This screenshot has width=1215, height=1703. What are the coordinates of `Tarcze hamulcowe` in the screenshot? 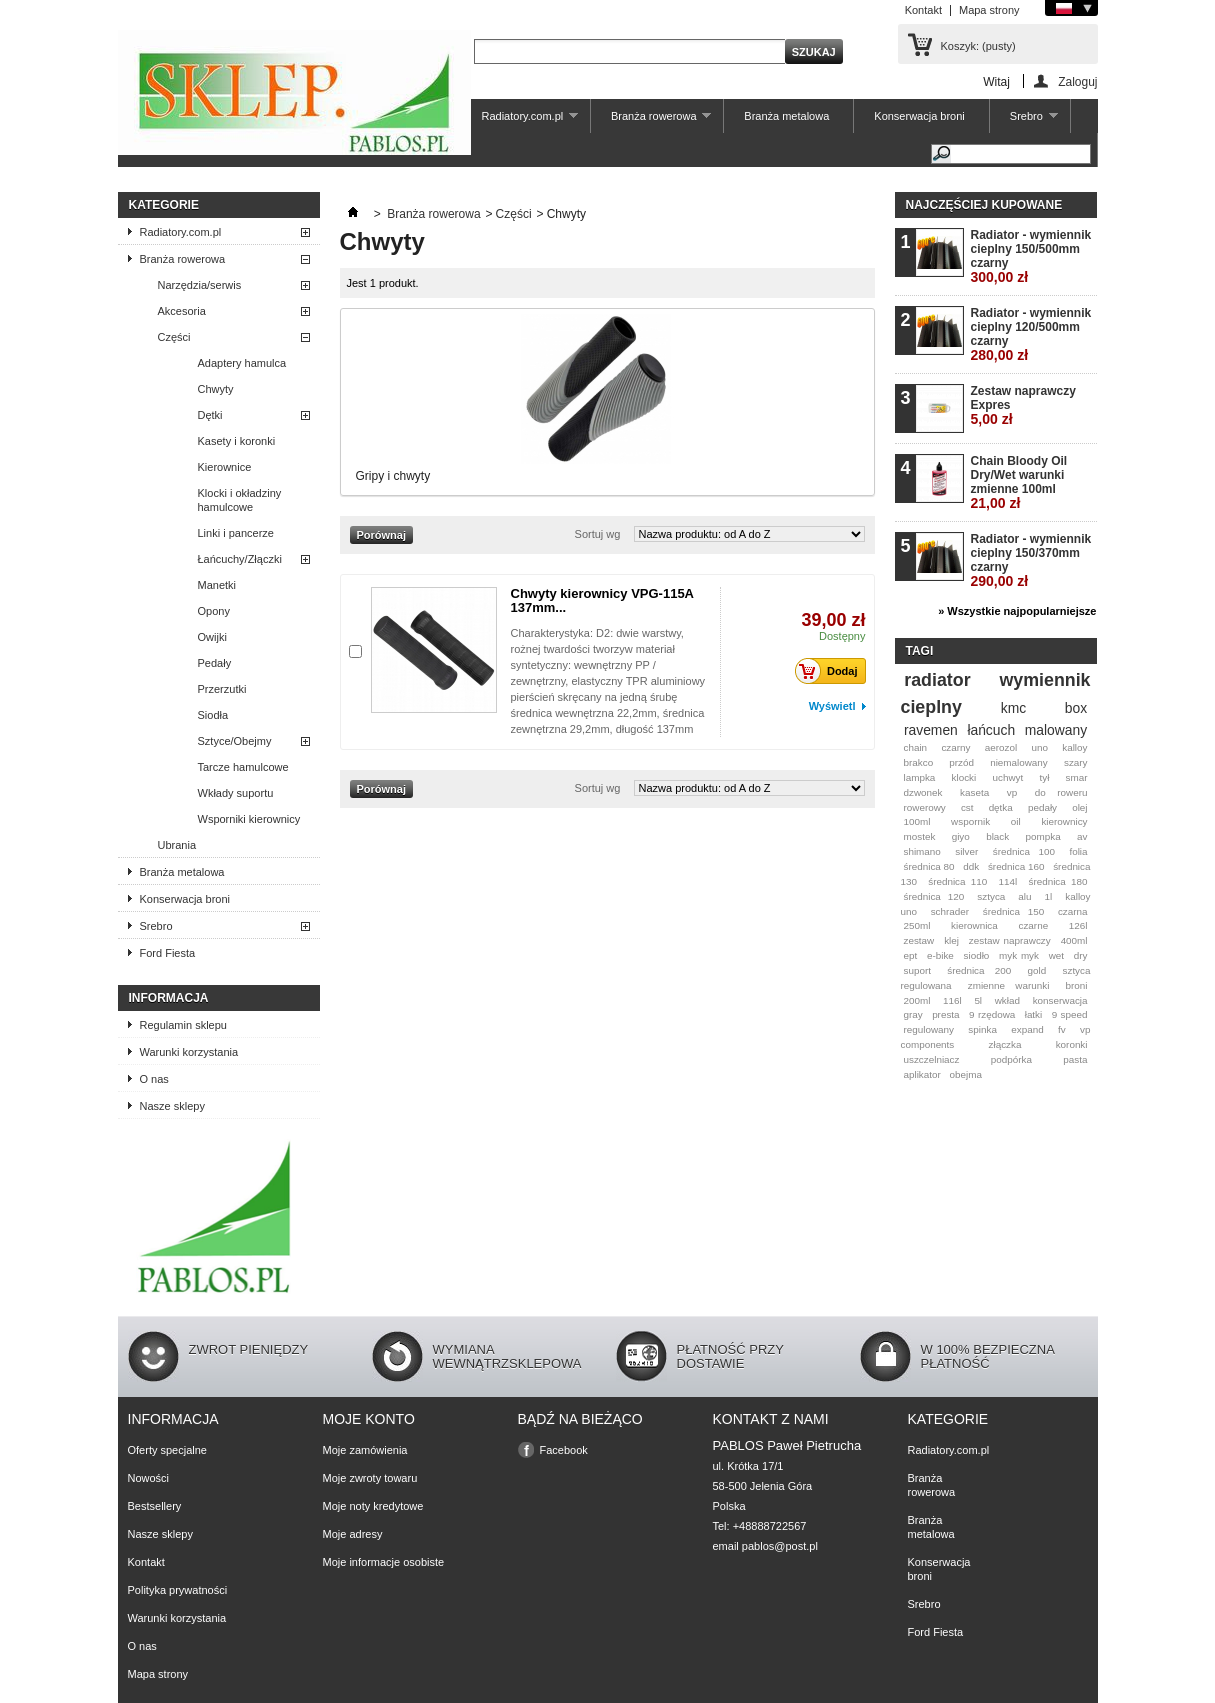 It's located at (243, 767).